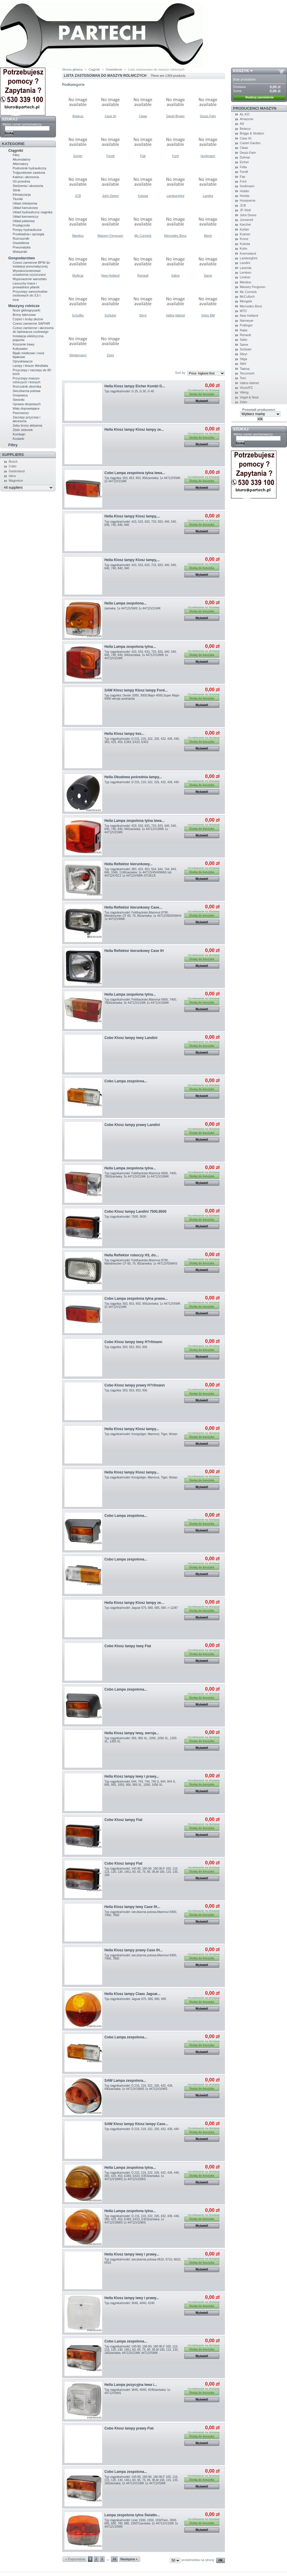 The width and height of the screenshot is (287, 2576). Describe the element at coordinates (243, 378) in the screenshot. I see `Toro` at that location.